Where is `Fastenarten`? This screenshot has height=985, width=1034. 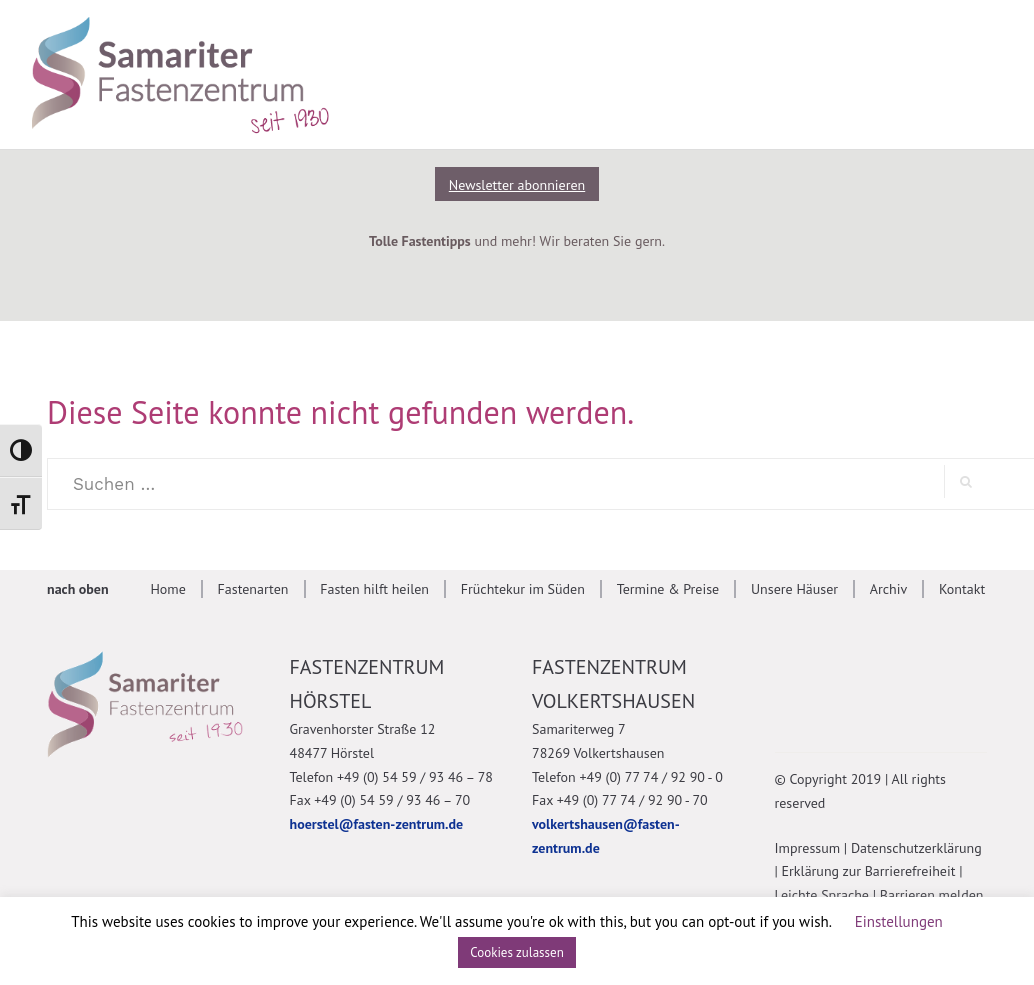
Fastenarten is located at coordinates (253, 589).